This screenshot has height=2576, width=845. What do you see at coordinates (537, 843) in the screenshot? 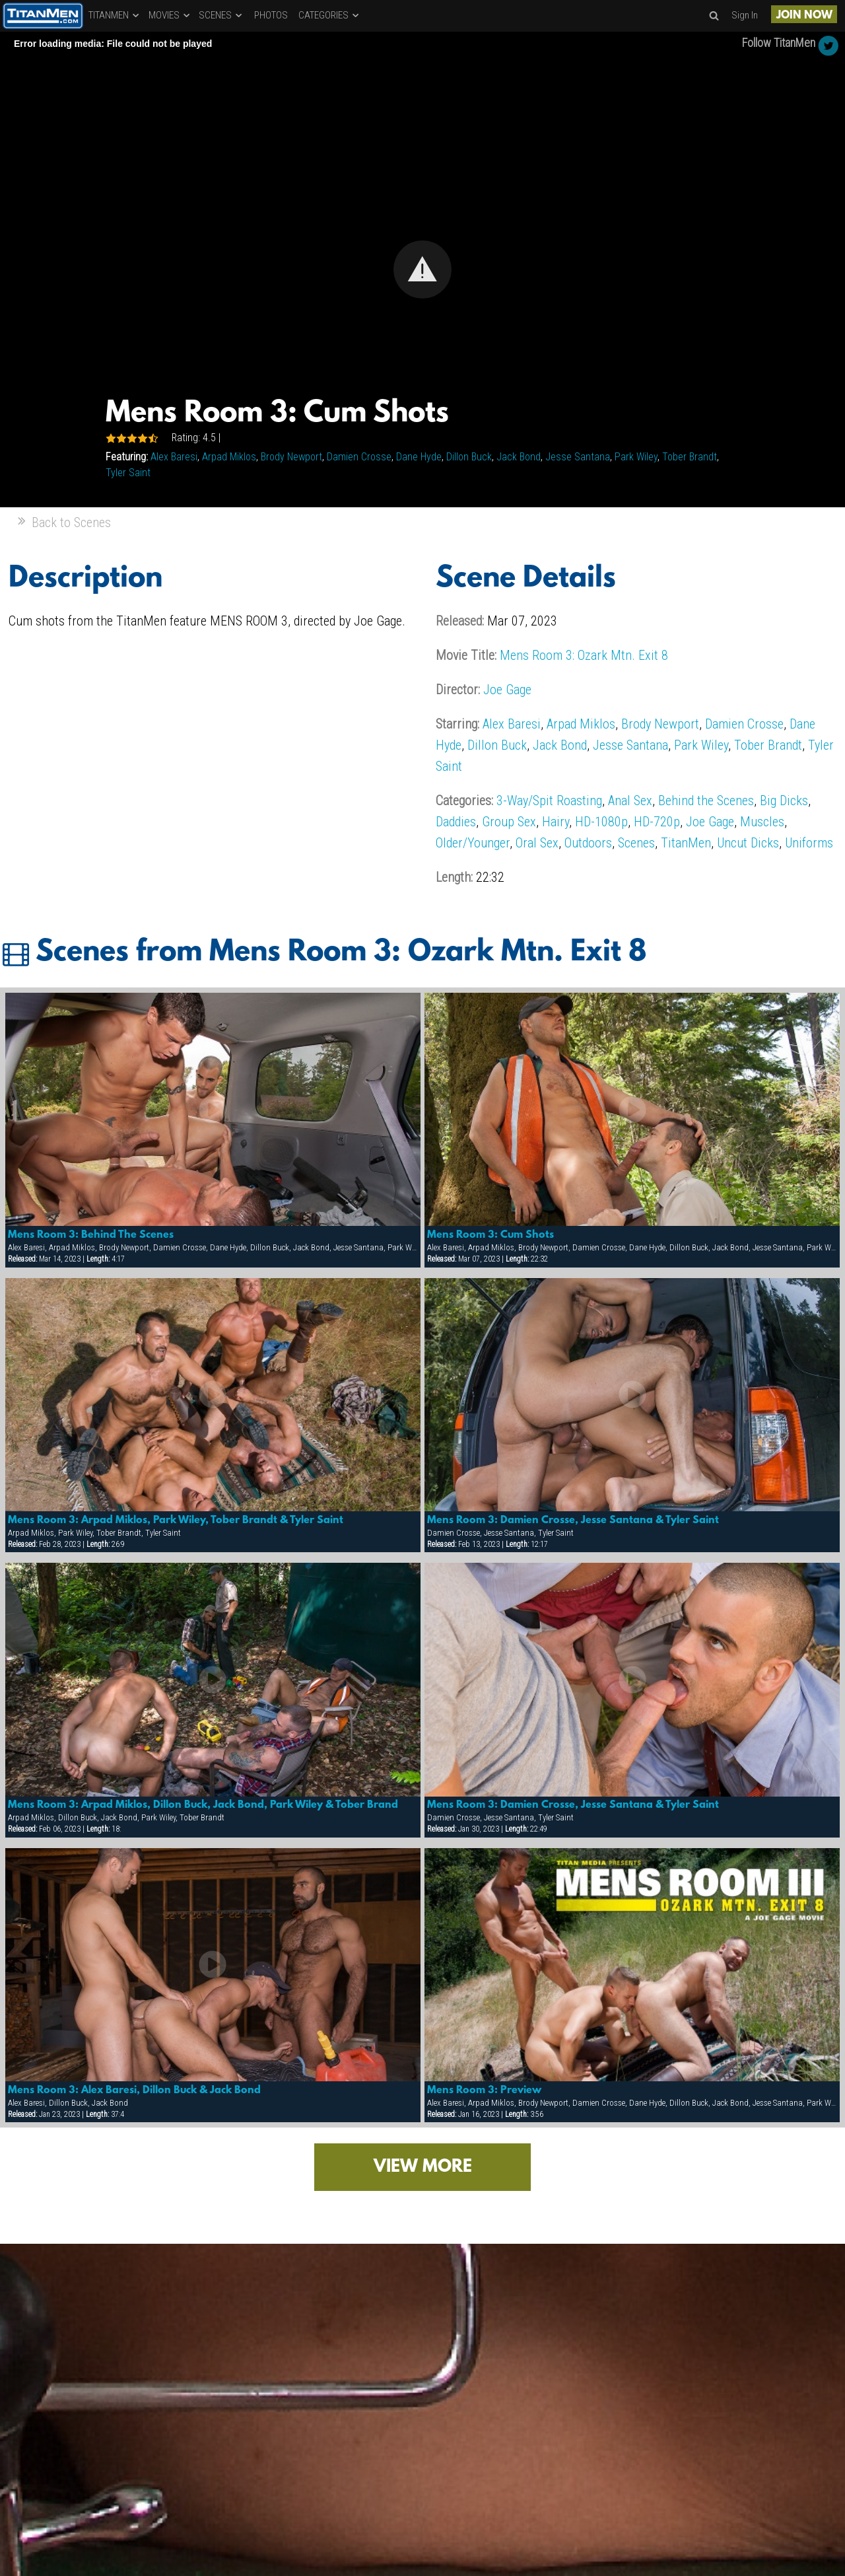
I see `Oral Sex` at bounding box center [537, 843].